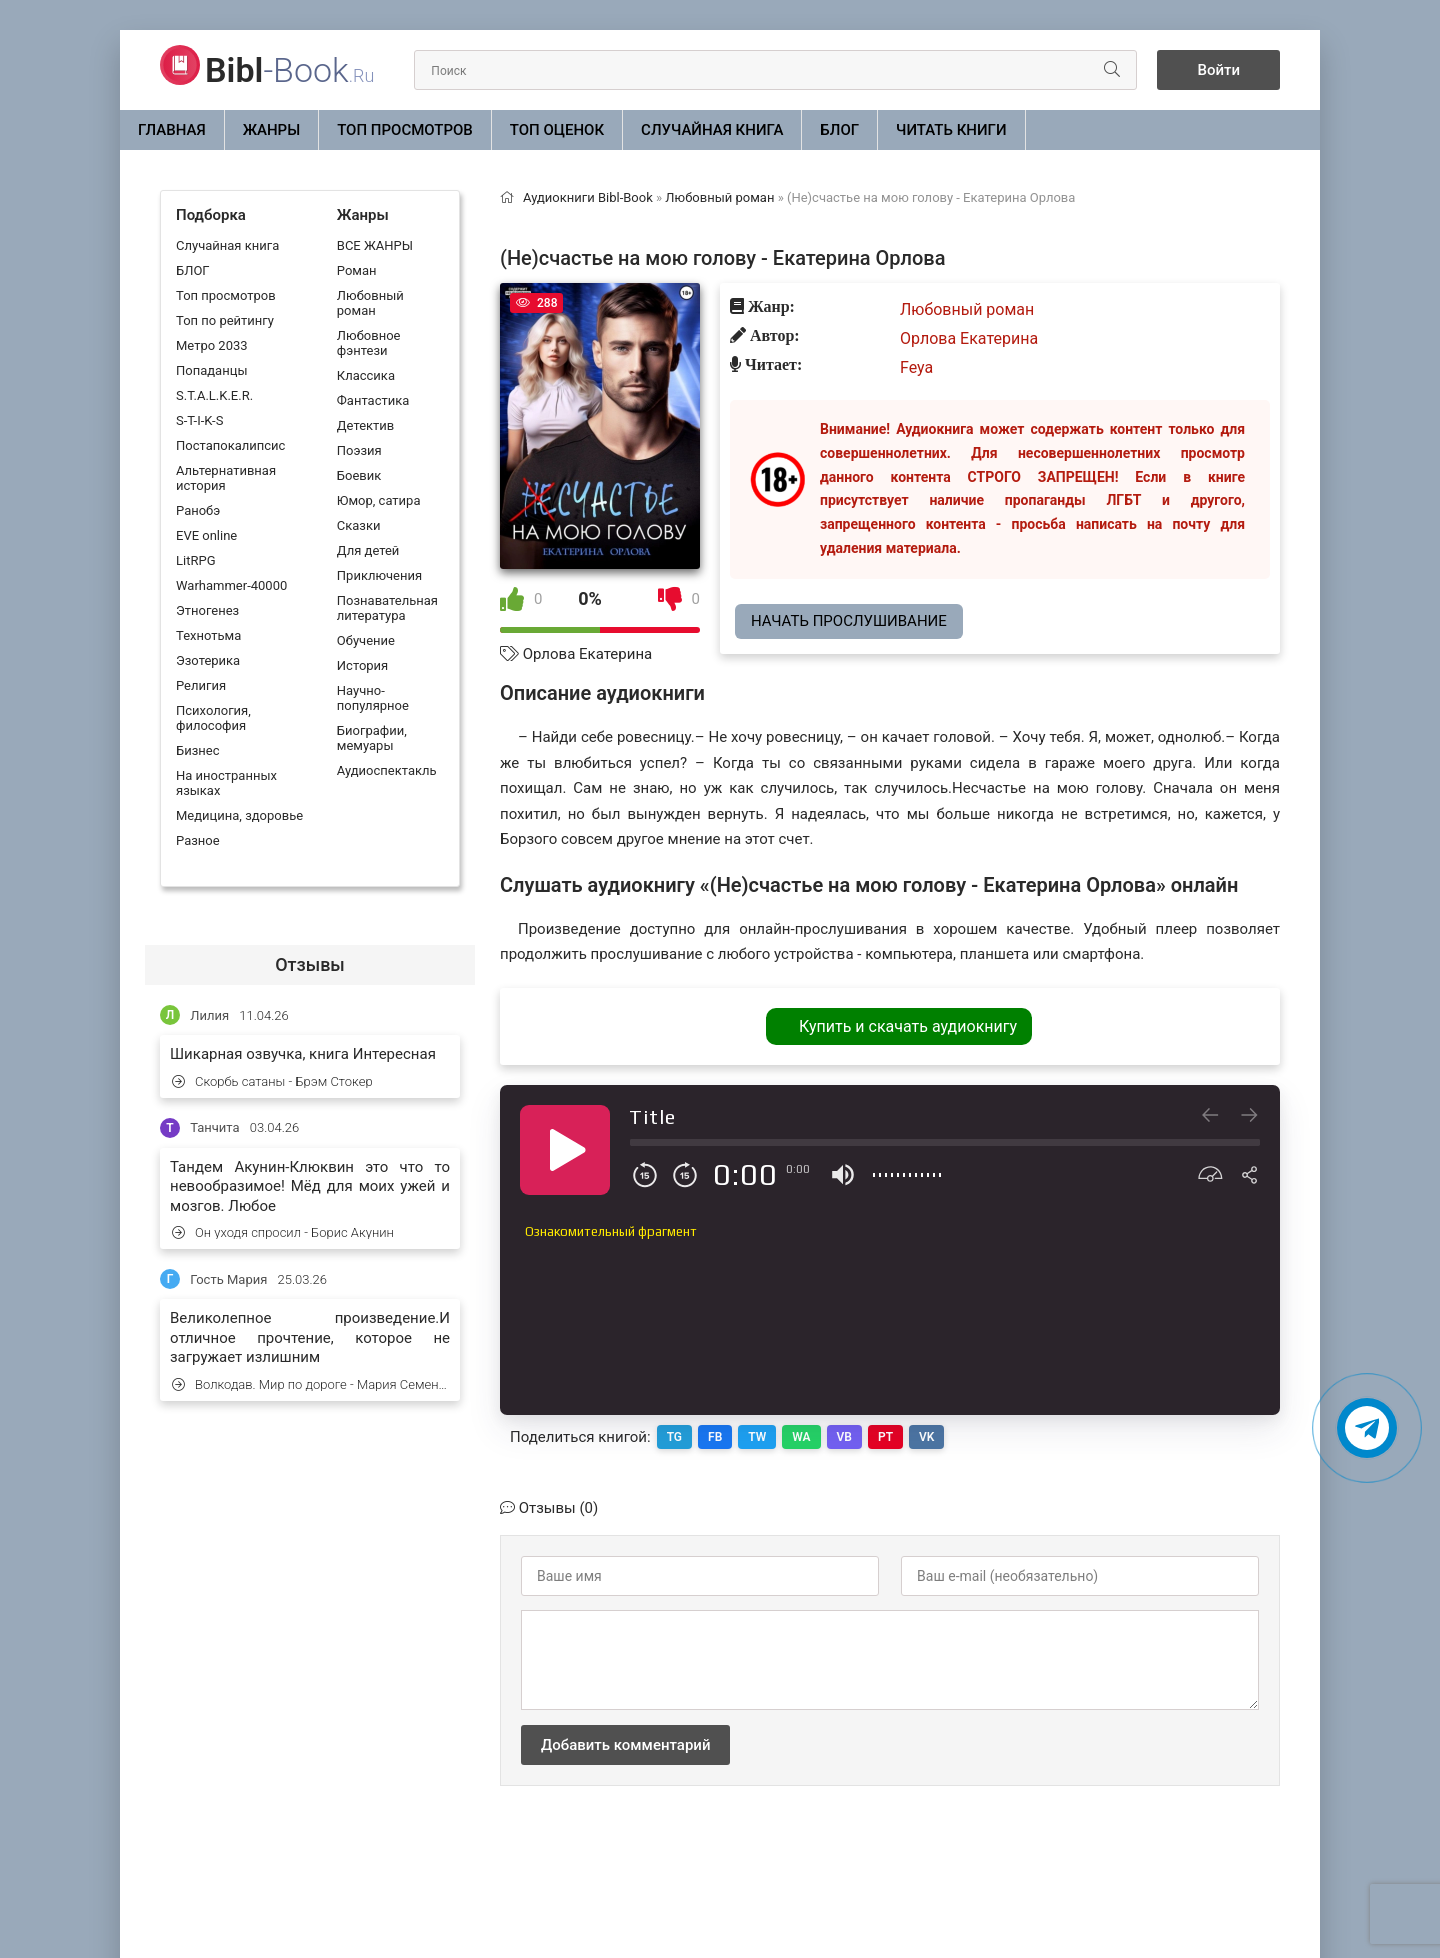  What do you see at coordinates (172, 130) in the screenshot?
I see `Главная` at bounding box center [172, 130].